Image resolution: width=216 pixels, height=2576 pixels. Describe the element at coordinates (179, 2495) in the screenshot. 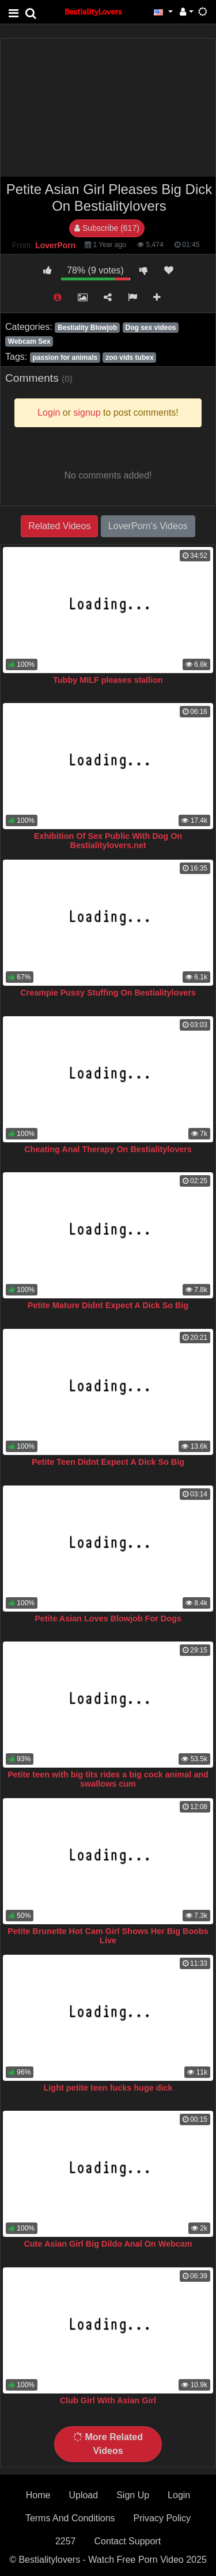

I see `Login` at that location.